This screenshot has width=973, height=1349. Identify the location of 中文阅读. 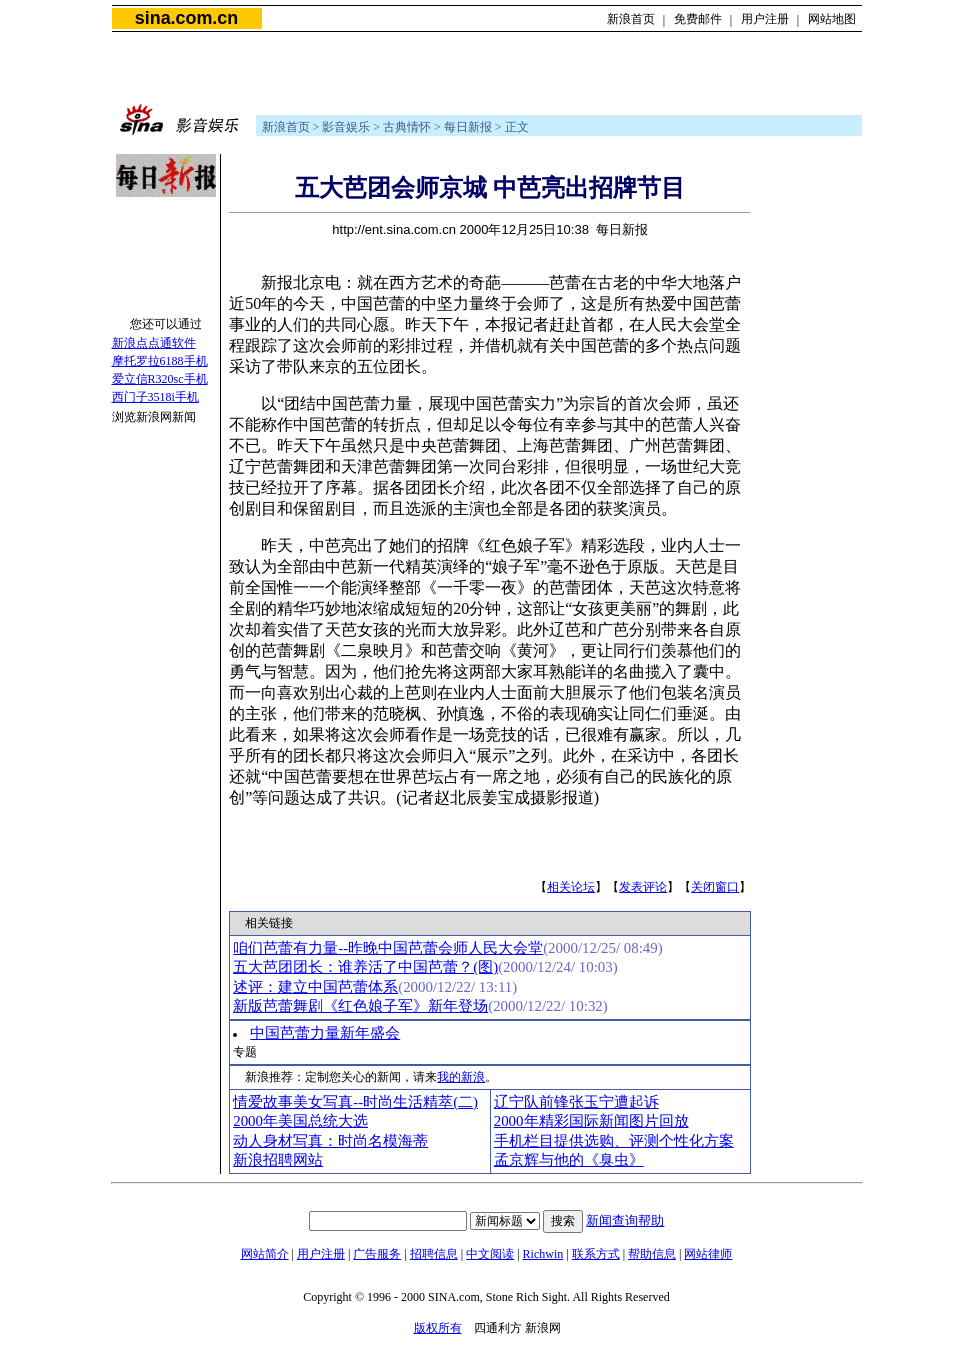
(490, 1254).